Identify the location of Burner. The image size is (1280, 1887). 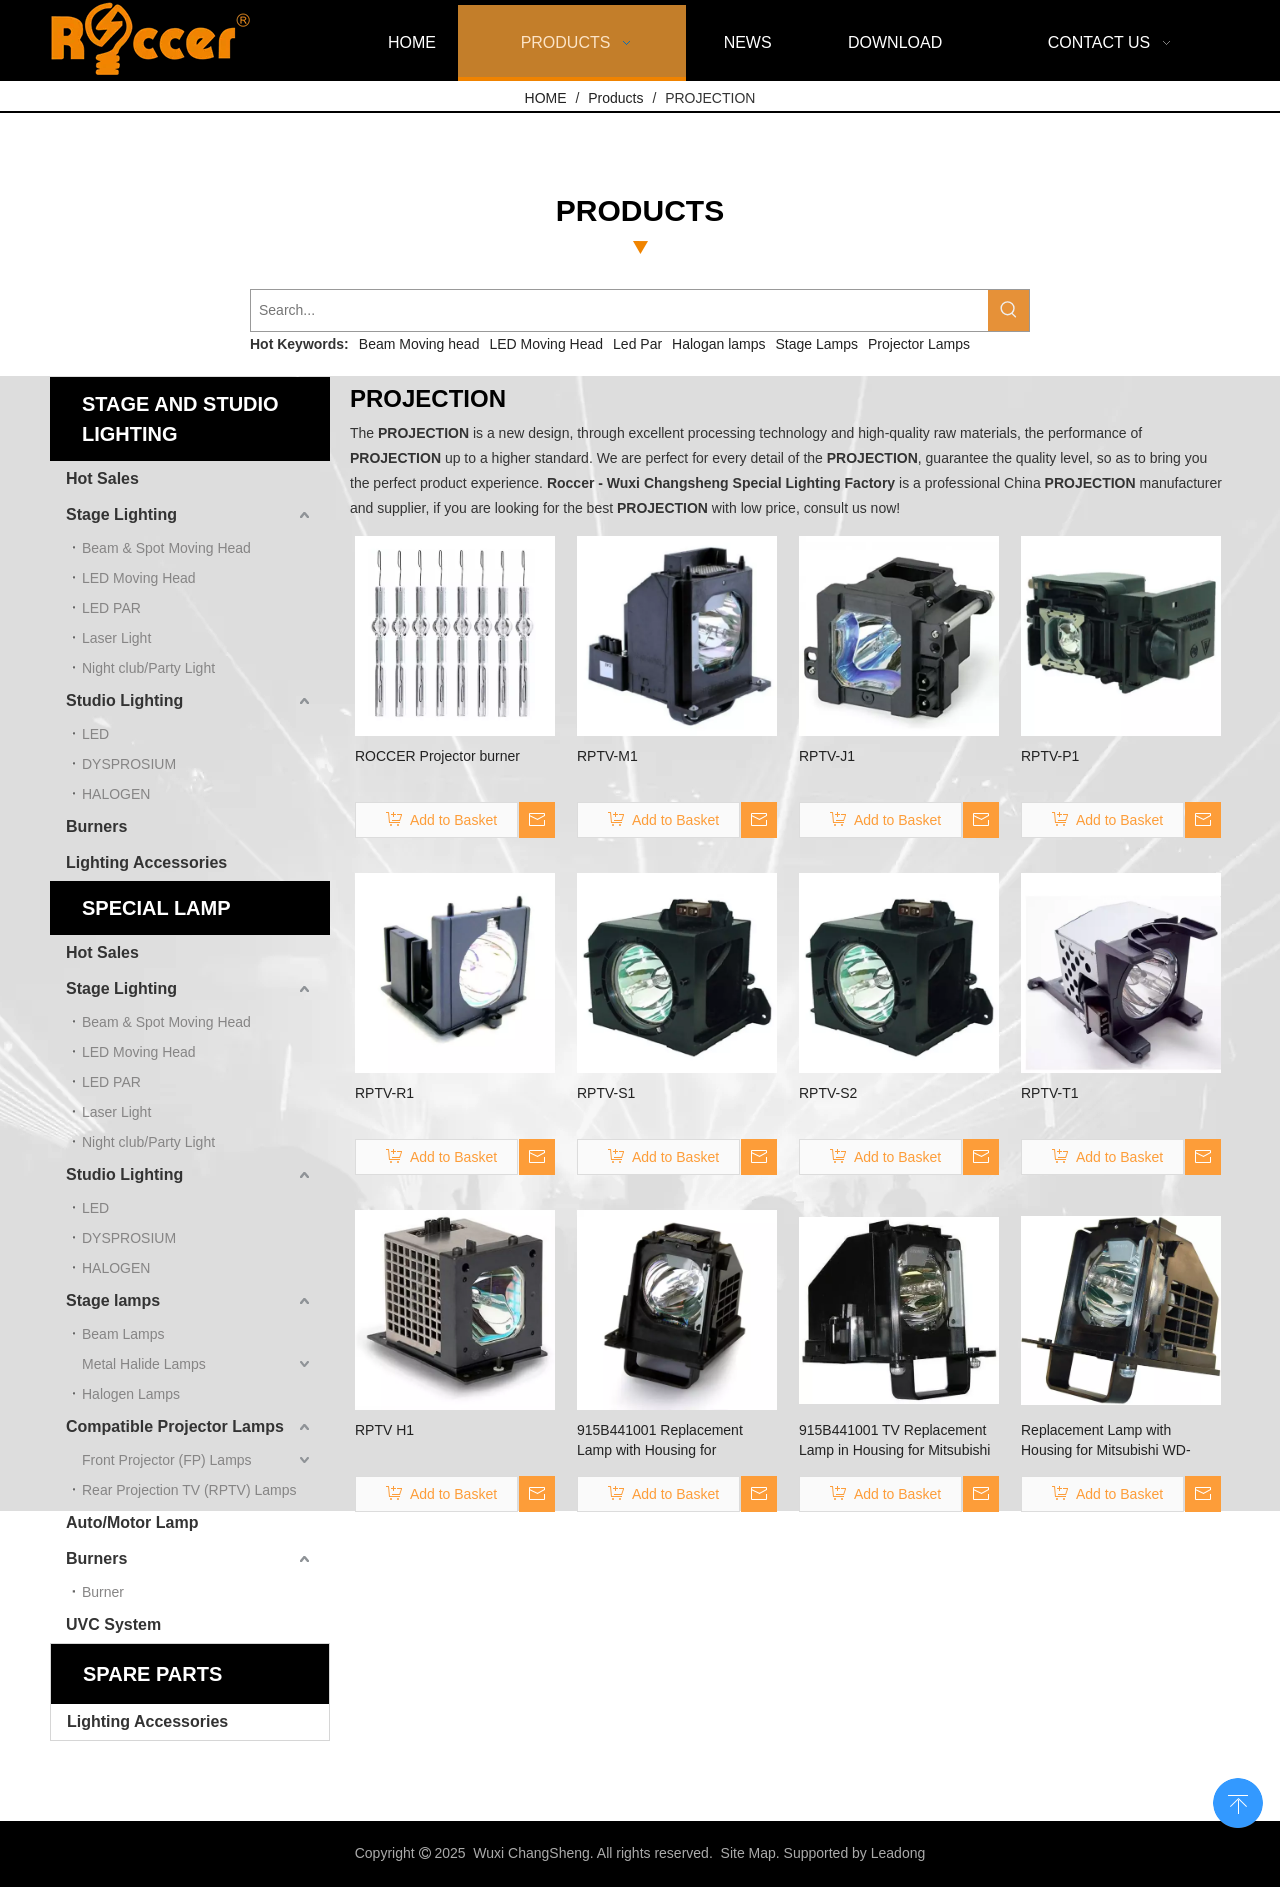
(103, 1592).